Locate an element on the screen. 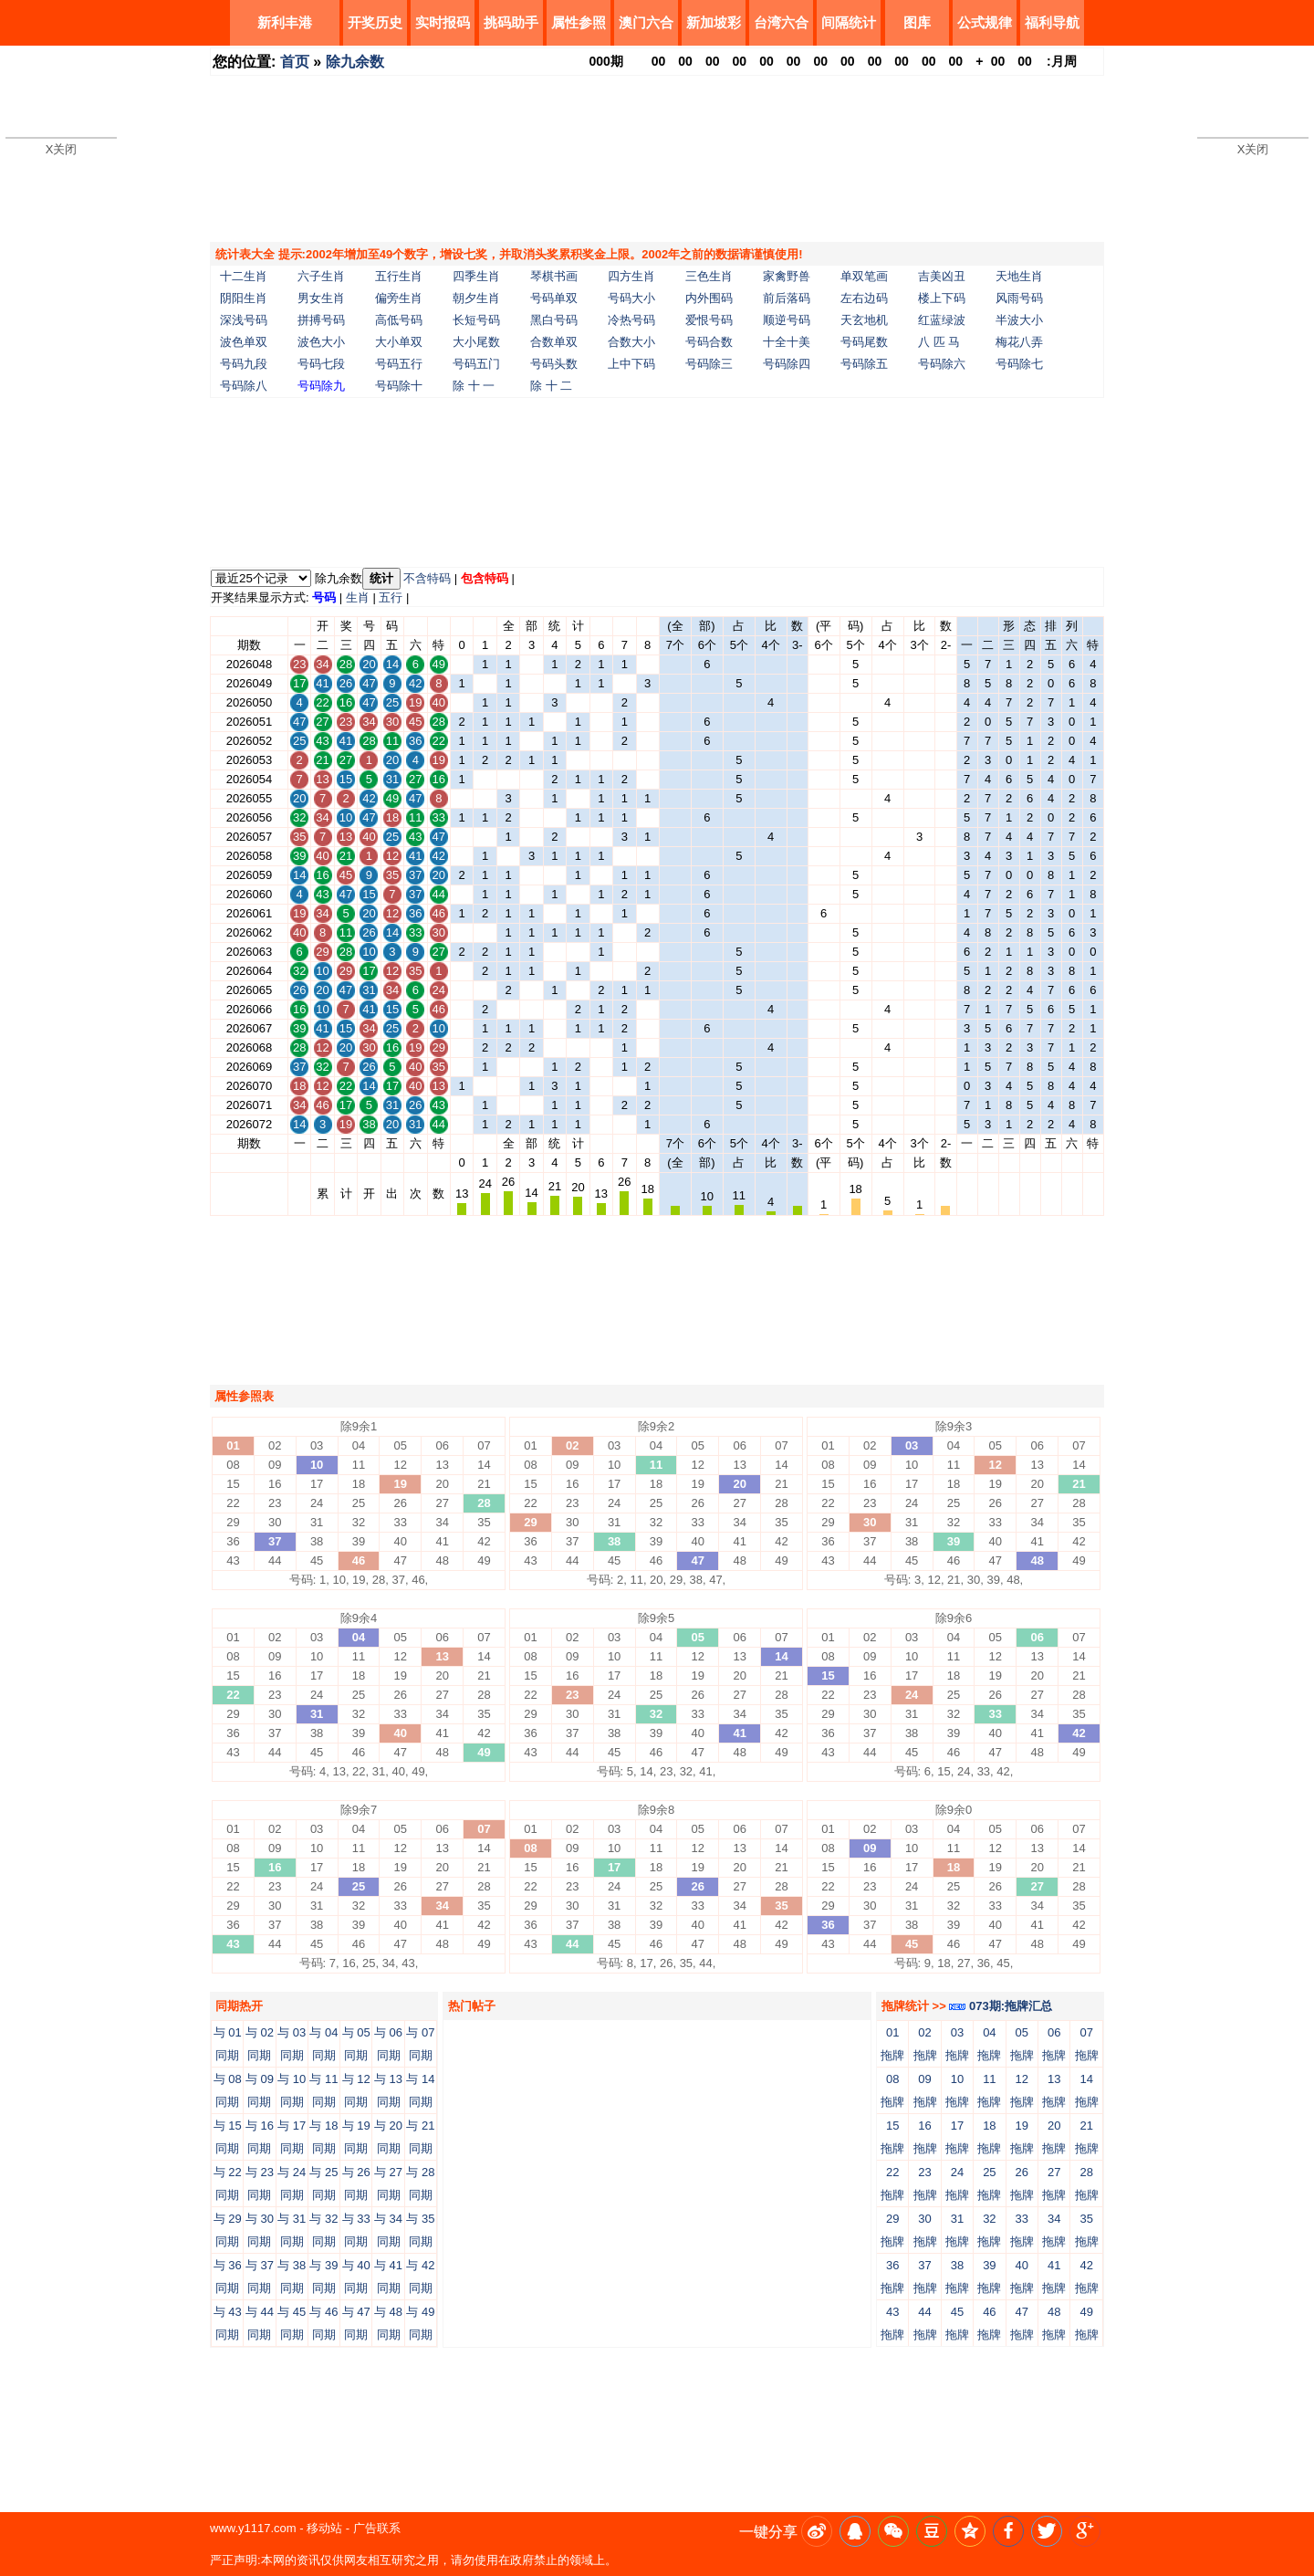 The height and width of the screenshot is (2576, 1314). 号码除七 is located at coordinates (1019, 364).